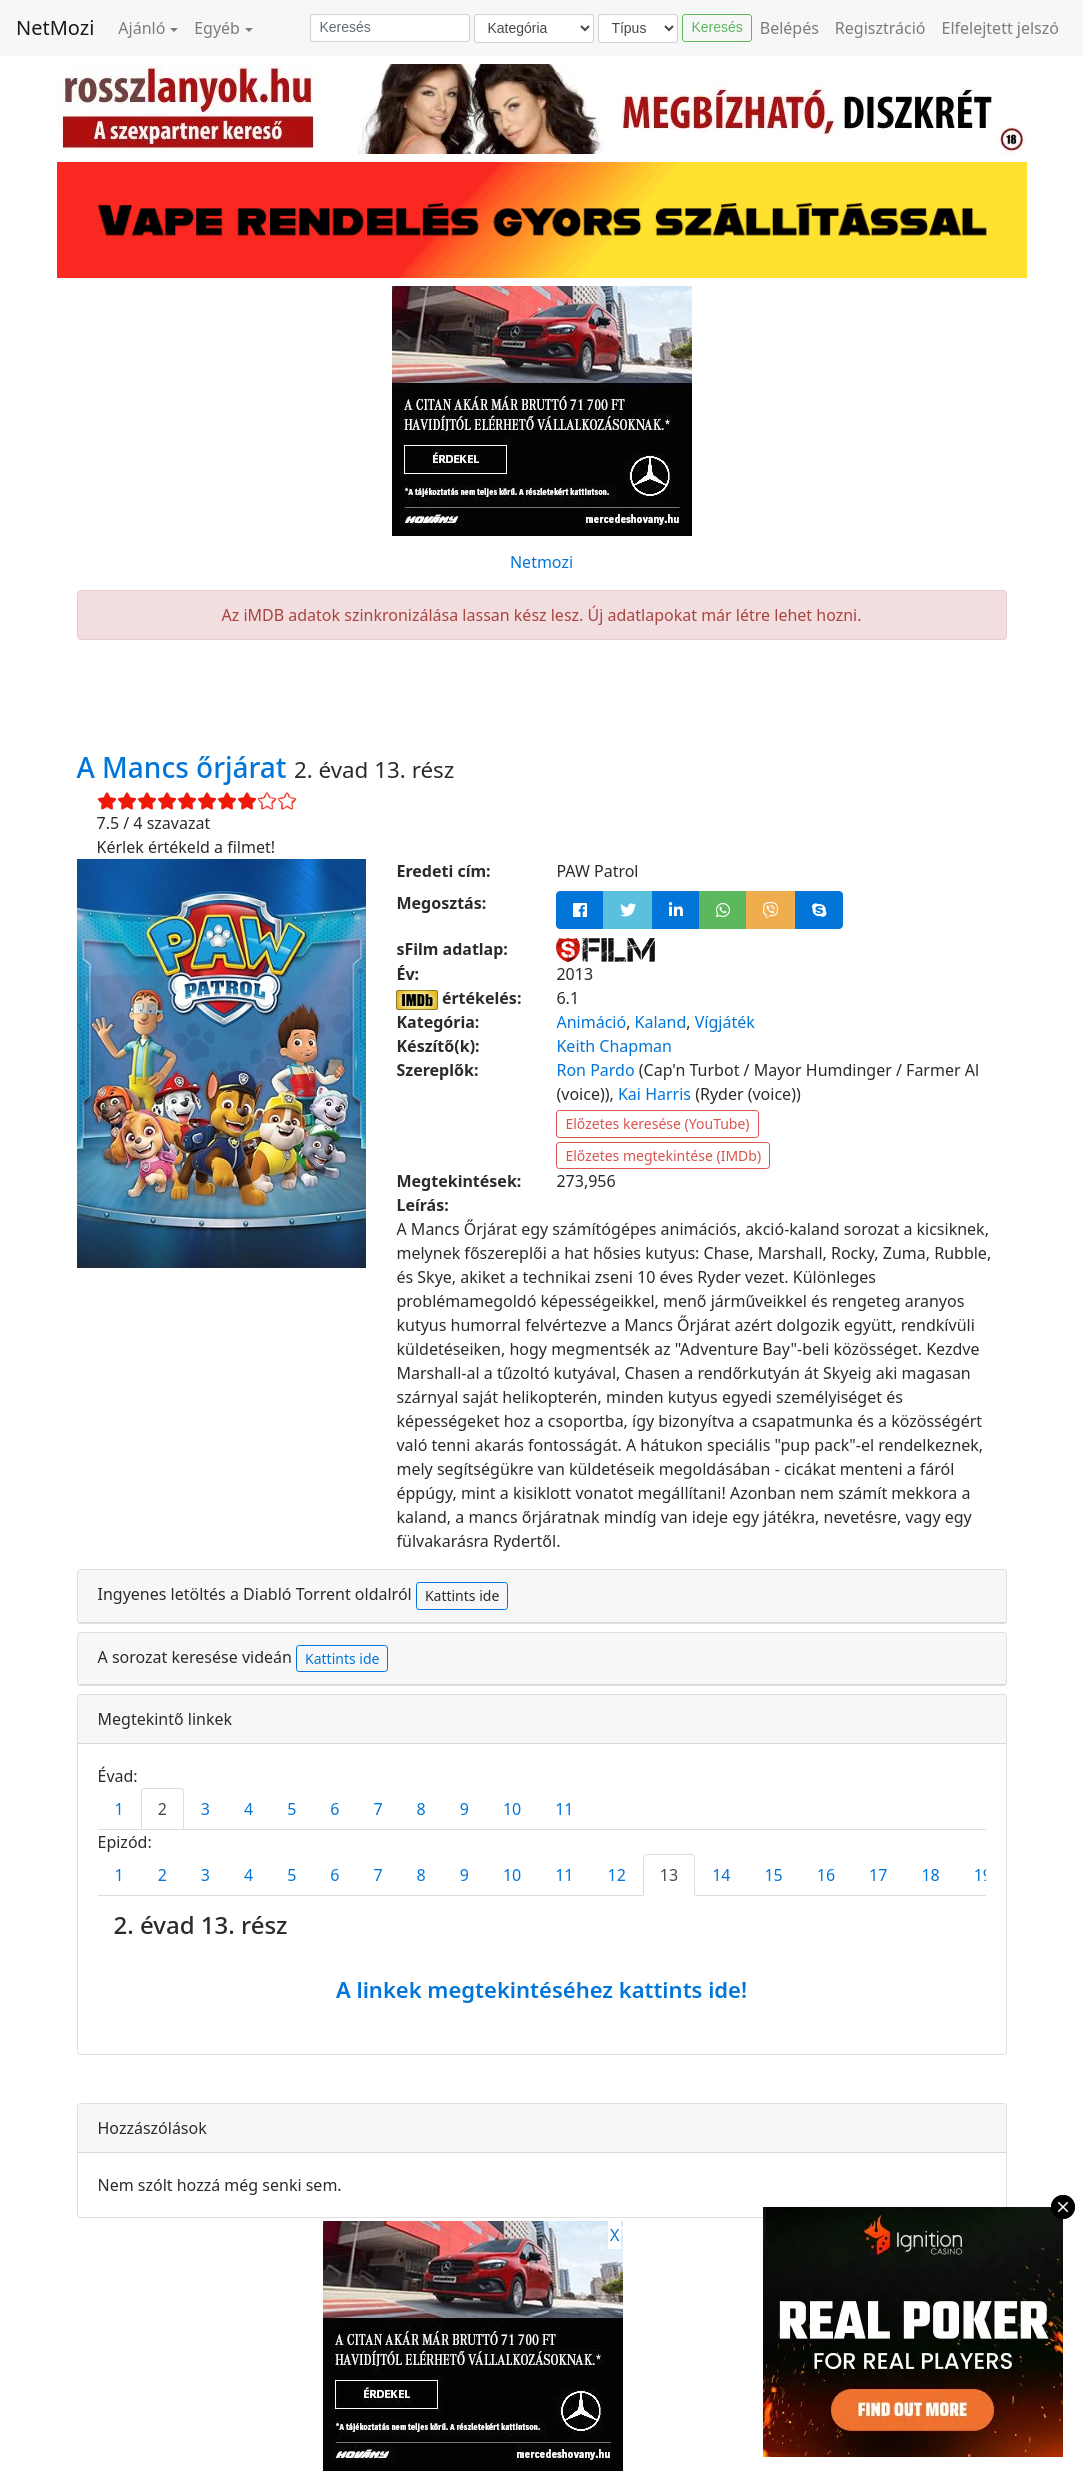  I want to click on 12 [tab], so click(617, 1875).